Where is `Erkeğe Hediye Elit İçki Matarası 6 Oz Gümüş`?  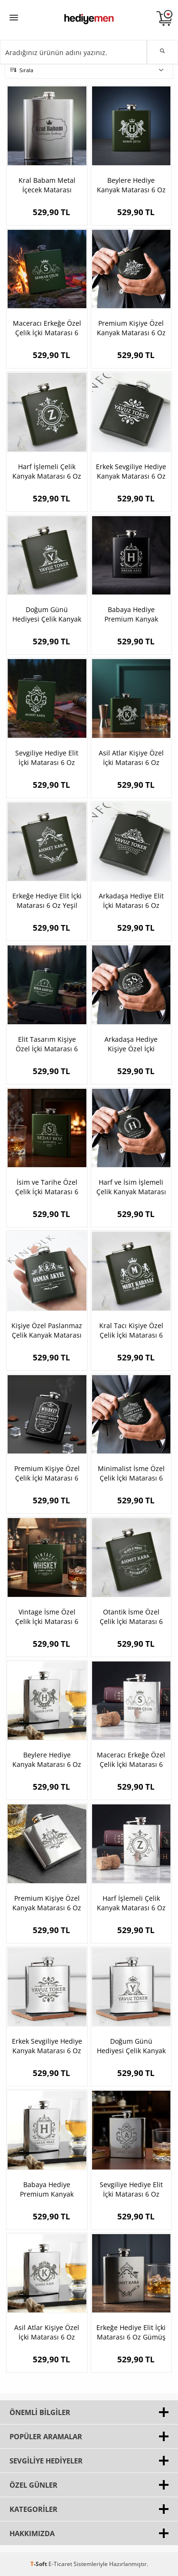
Erkeğe Hediye Elit İçki Matarası 6 Oz Gümüş is located at coordinates (131, 2332).